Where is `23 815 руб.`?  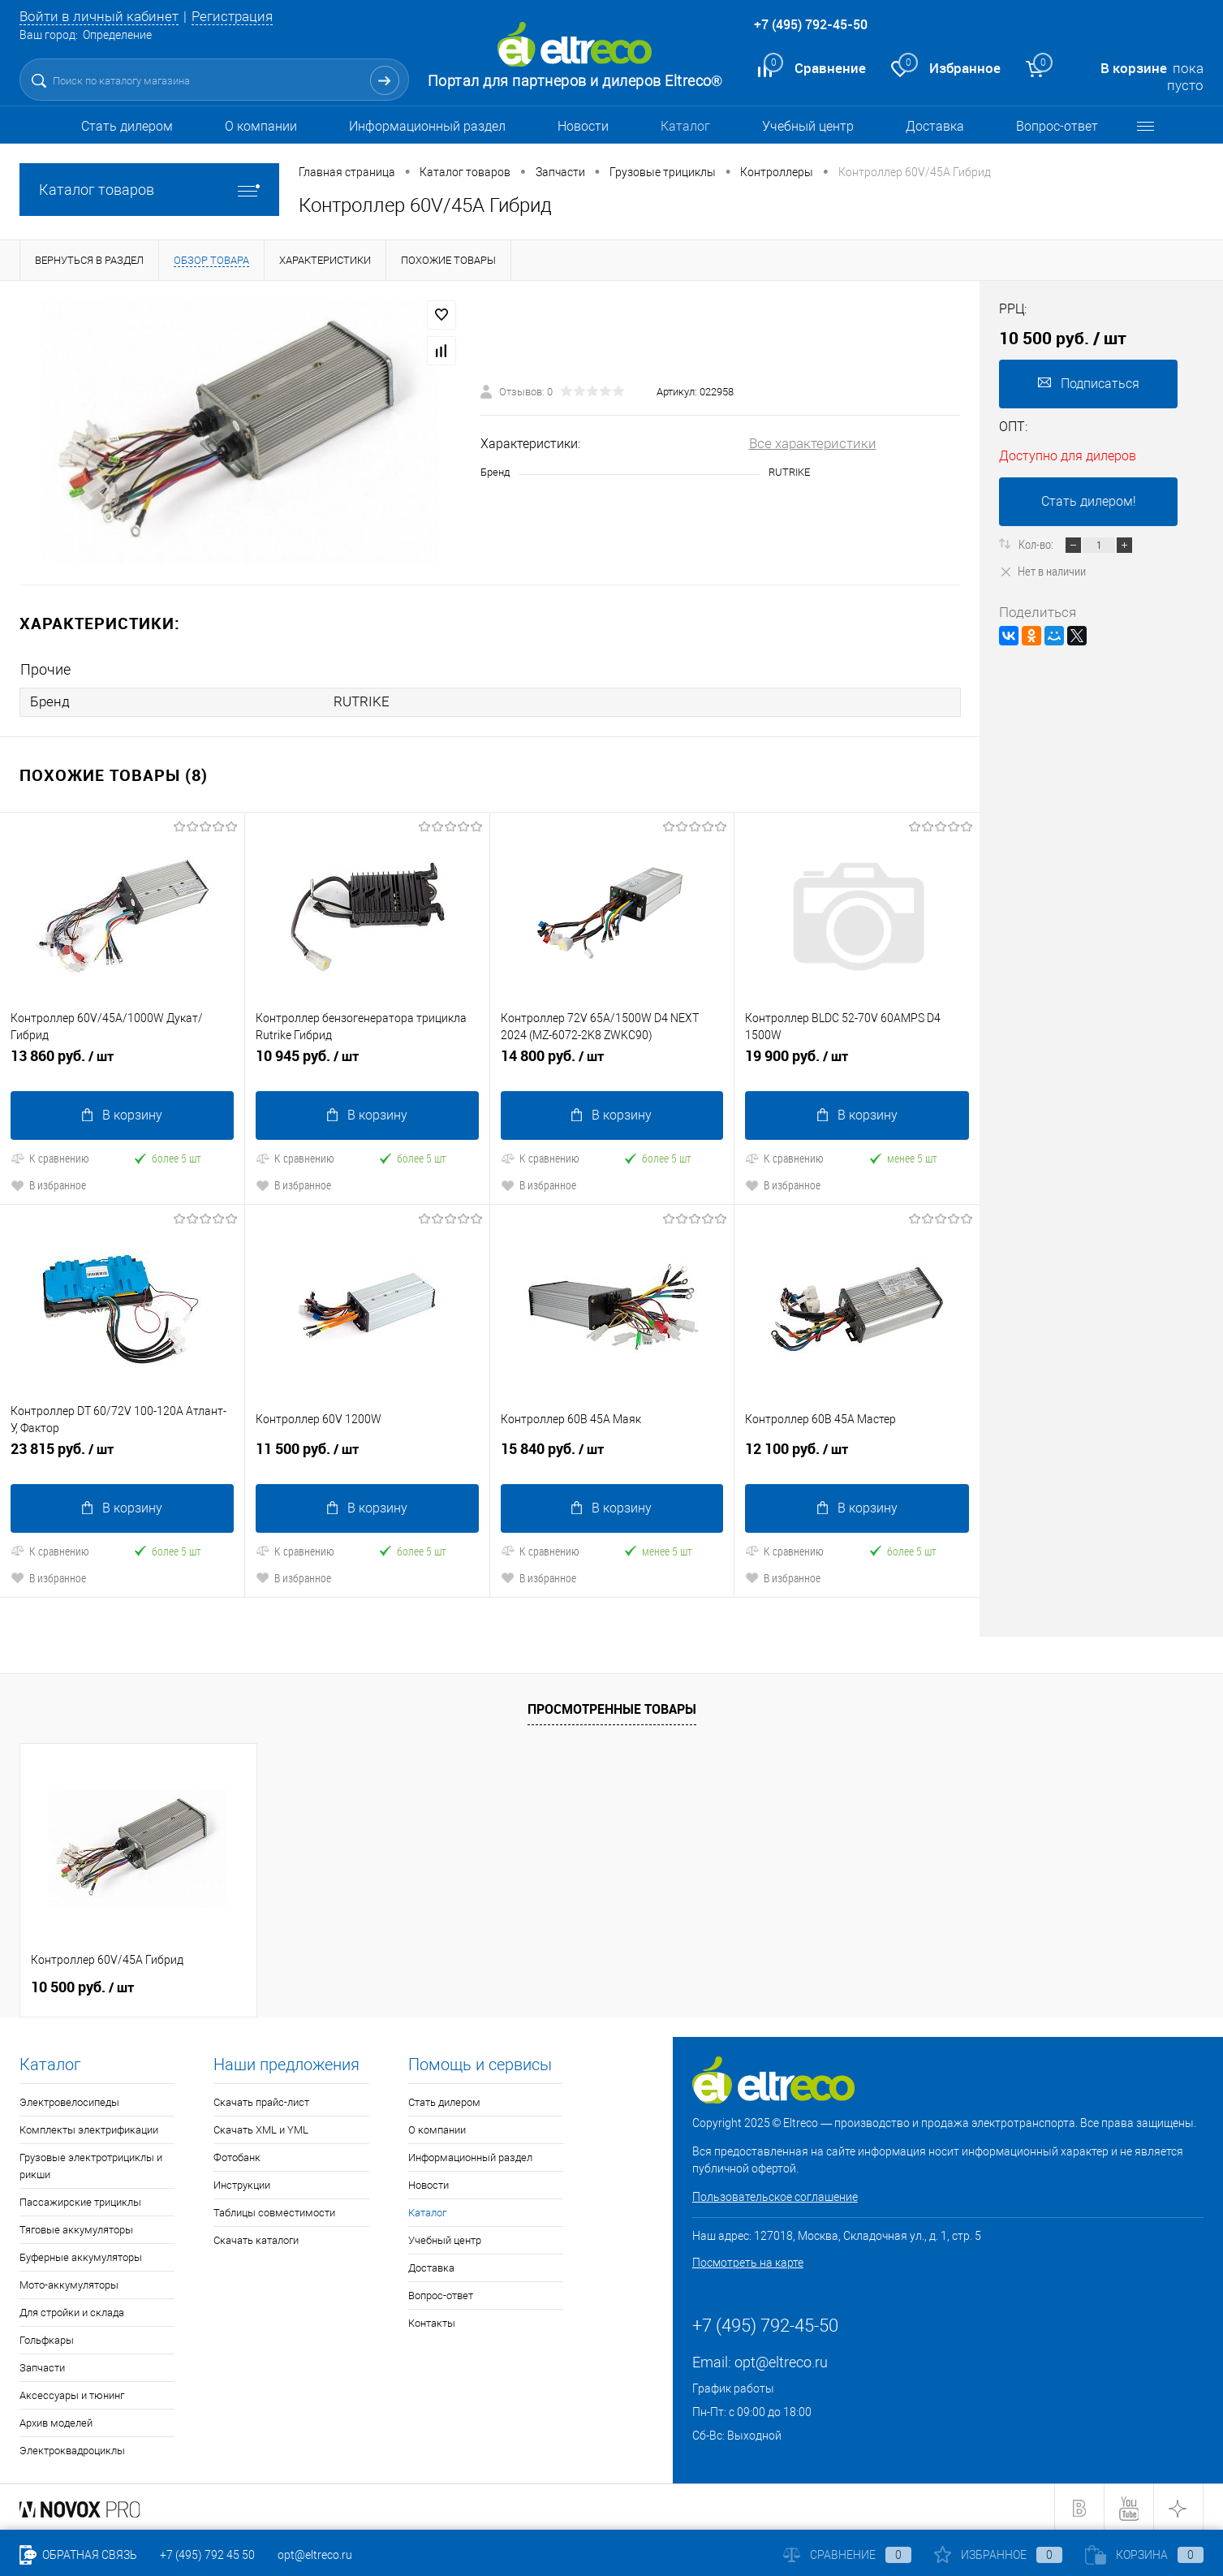 23 815 руб. is located at coordinates (122, 1454).